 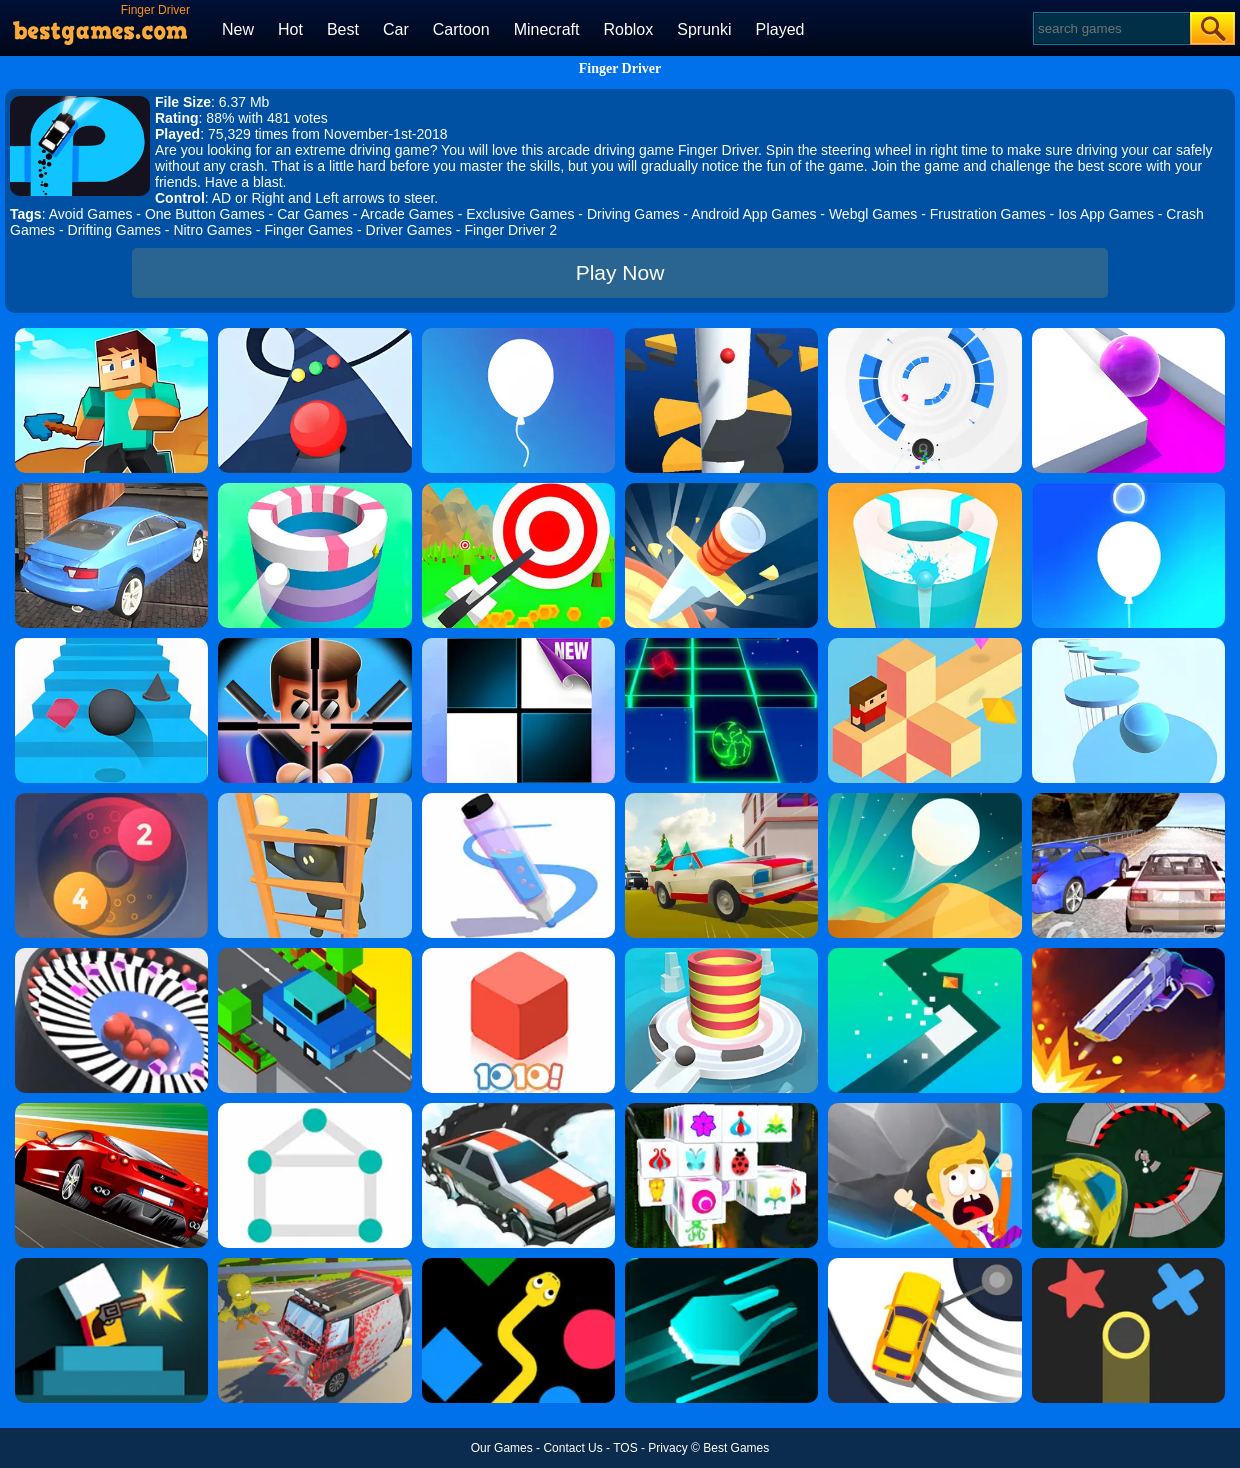 What do you see at coordinates (212, 230) in the screenshot?
I see `Nitro Games` at bounding box center [212, 230].